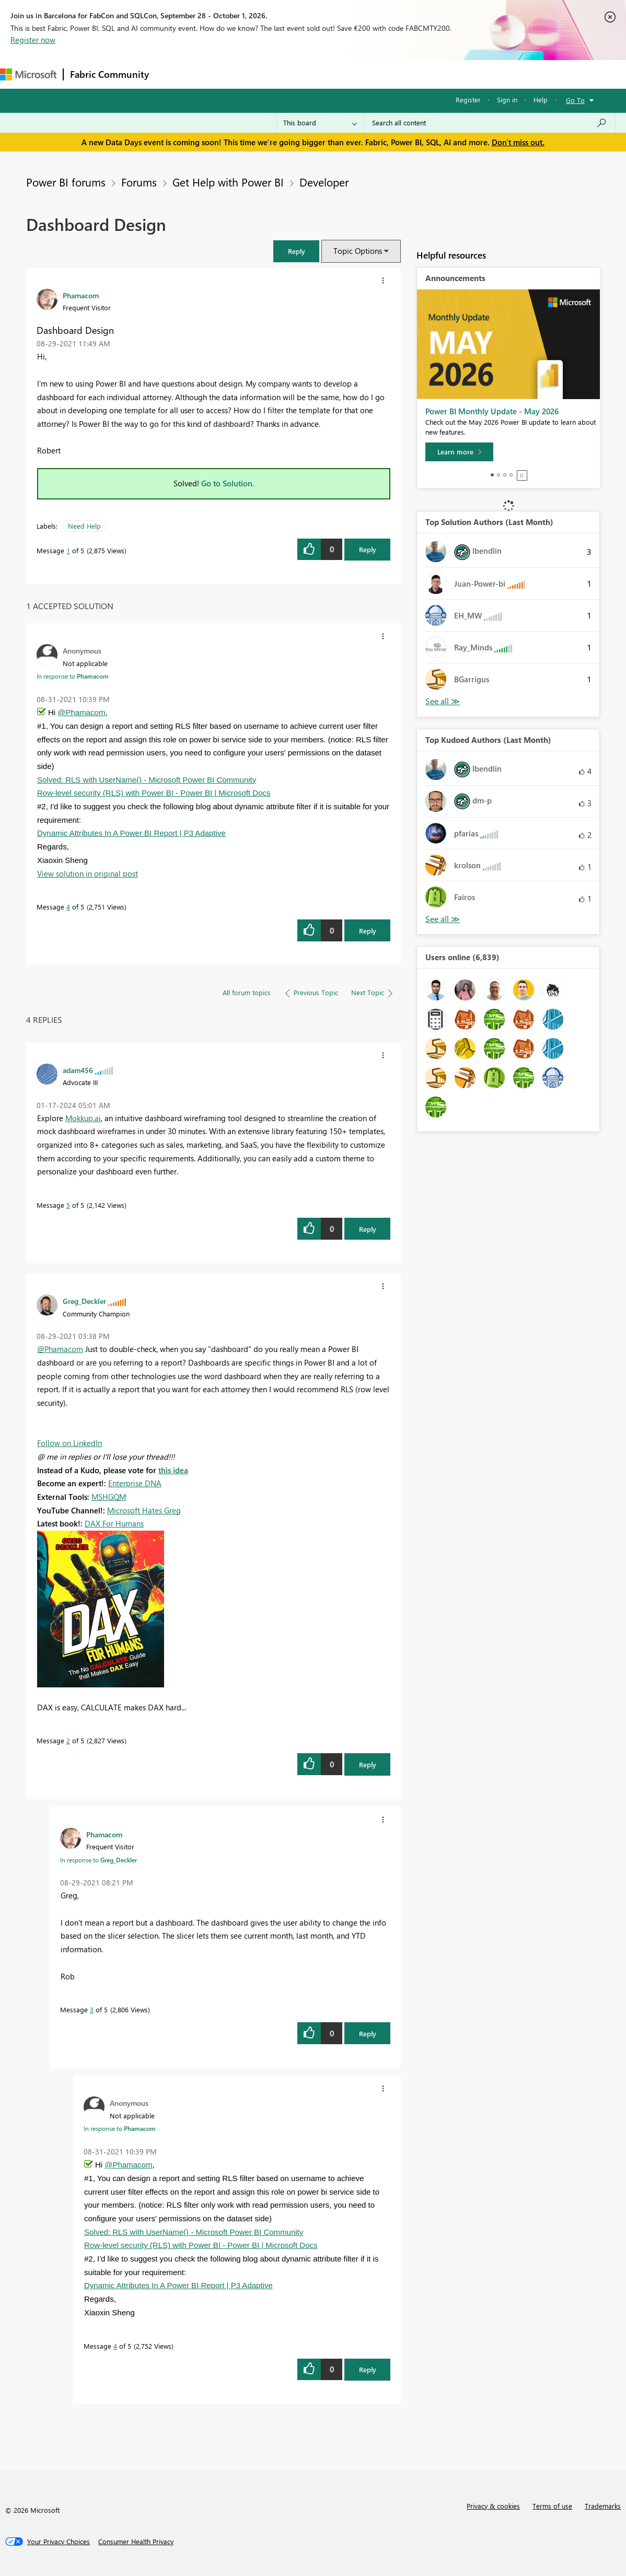 The width and height of the screenshot is (626, 2576). I want to click on Ideas, so click(261, 73).